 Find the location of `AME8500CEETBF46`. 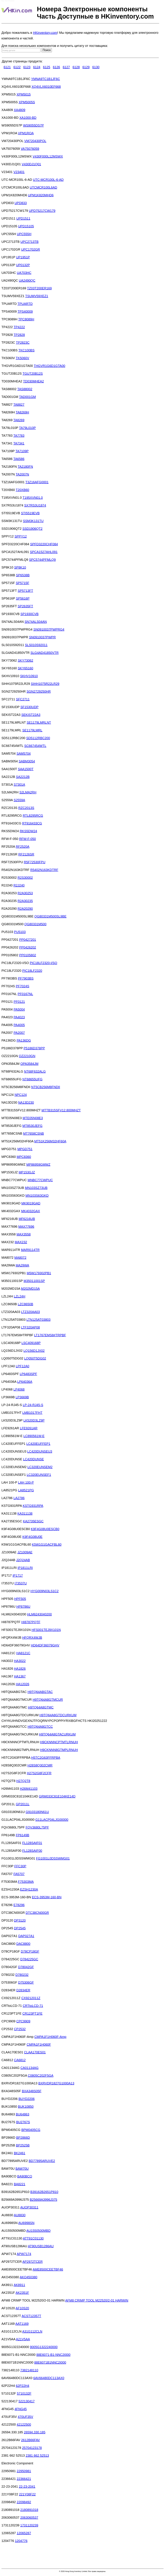

AME8500CEETBF46 is located at coordinates (48, 2269).